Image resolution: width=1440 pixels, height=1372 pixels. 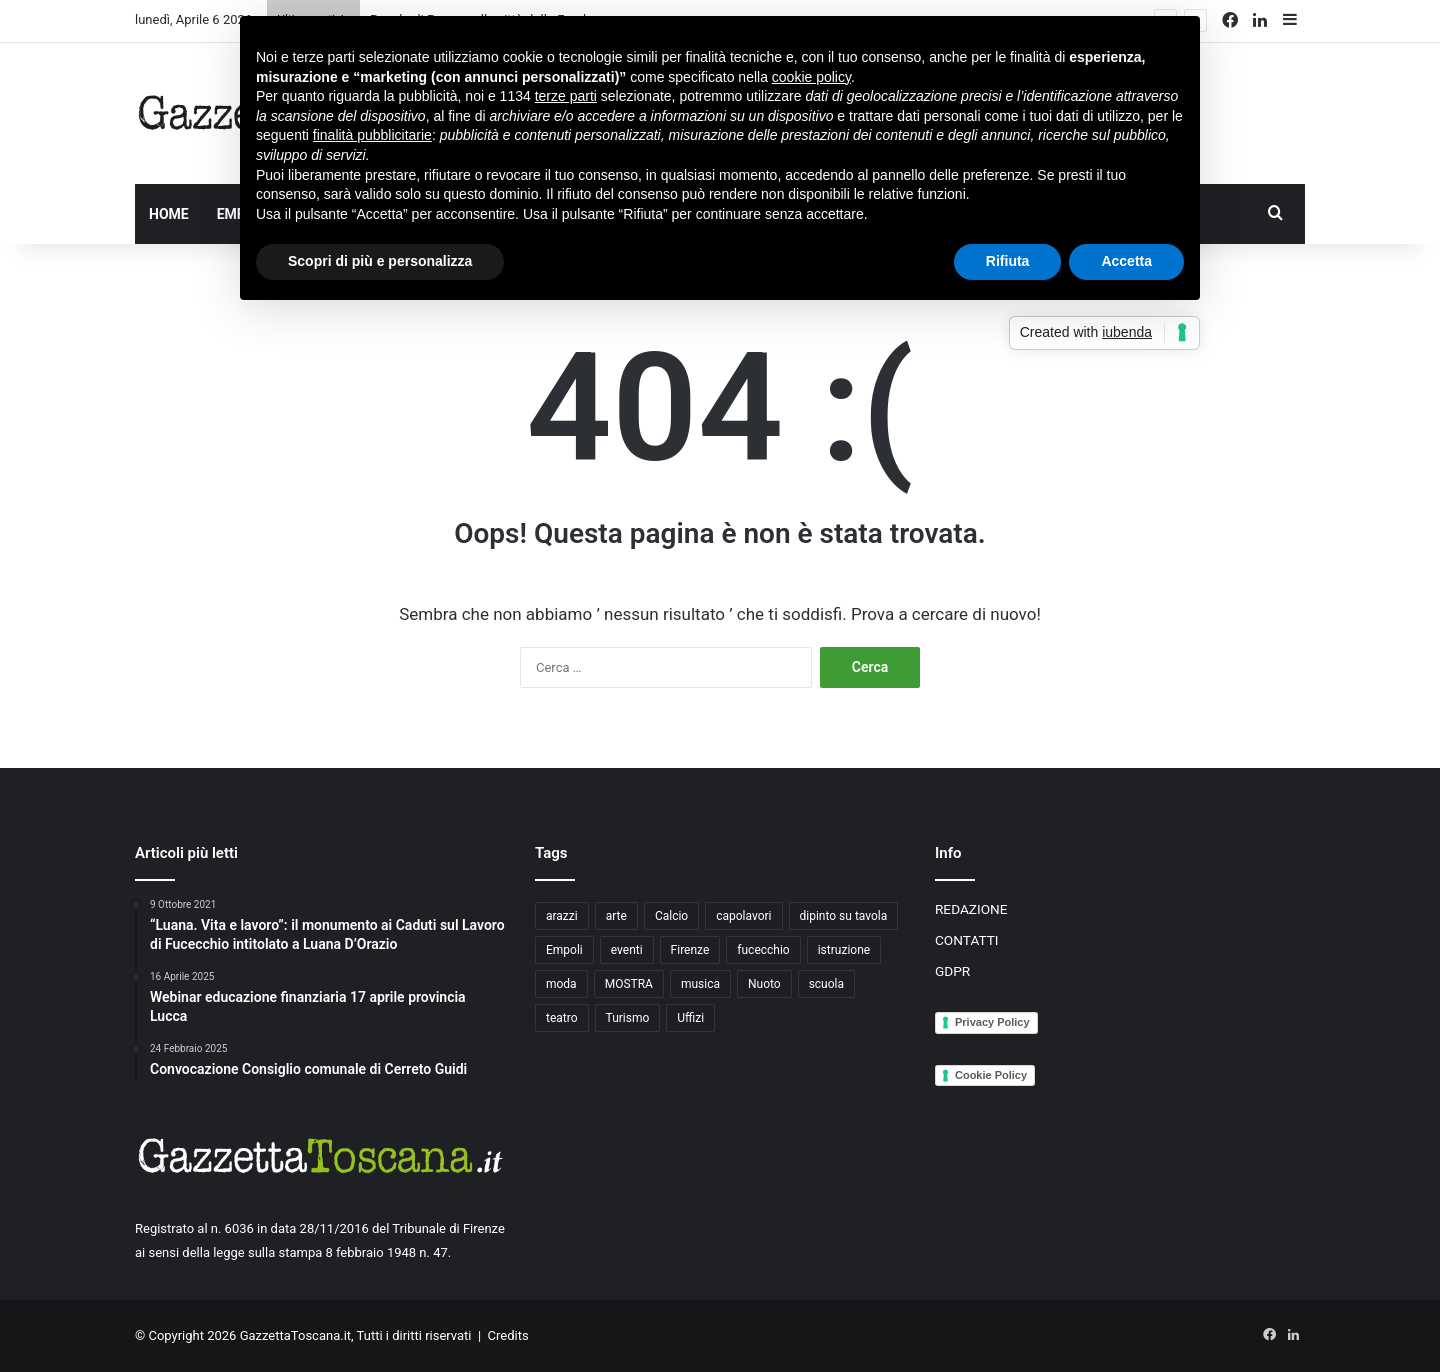 I want to click on eventi [eventi (3 elementi)], so click(x=627, y=950).